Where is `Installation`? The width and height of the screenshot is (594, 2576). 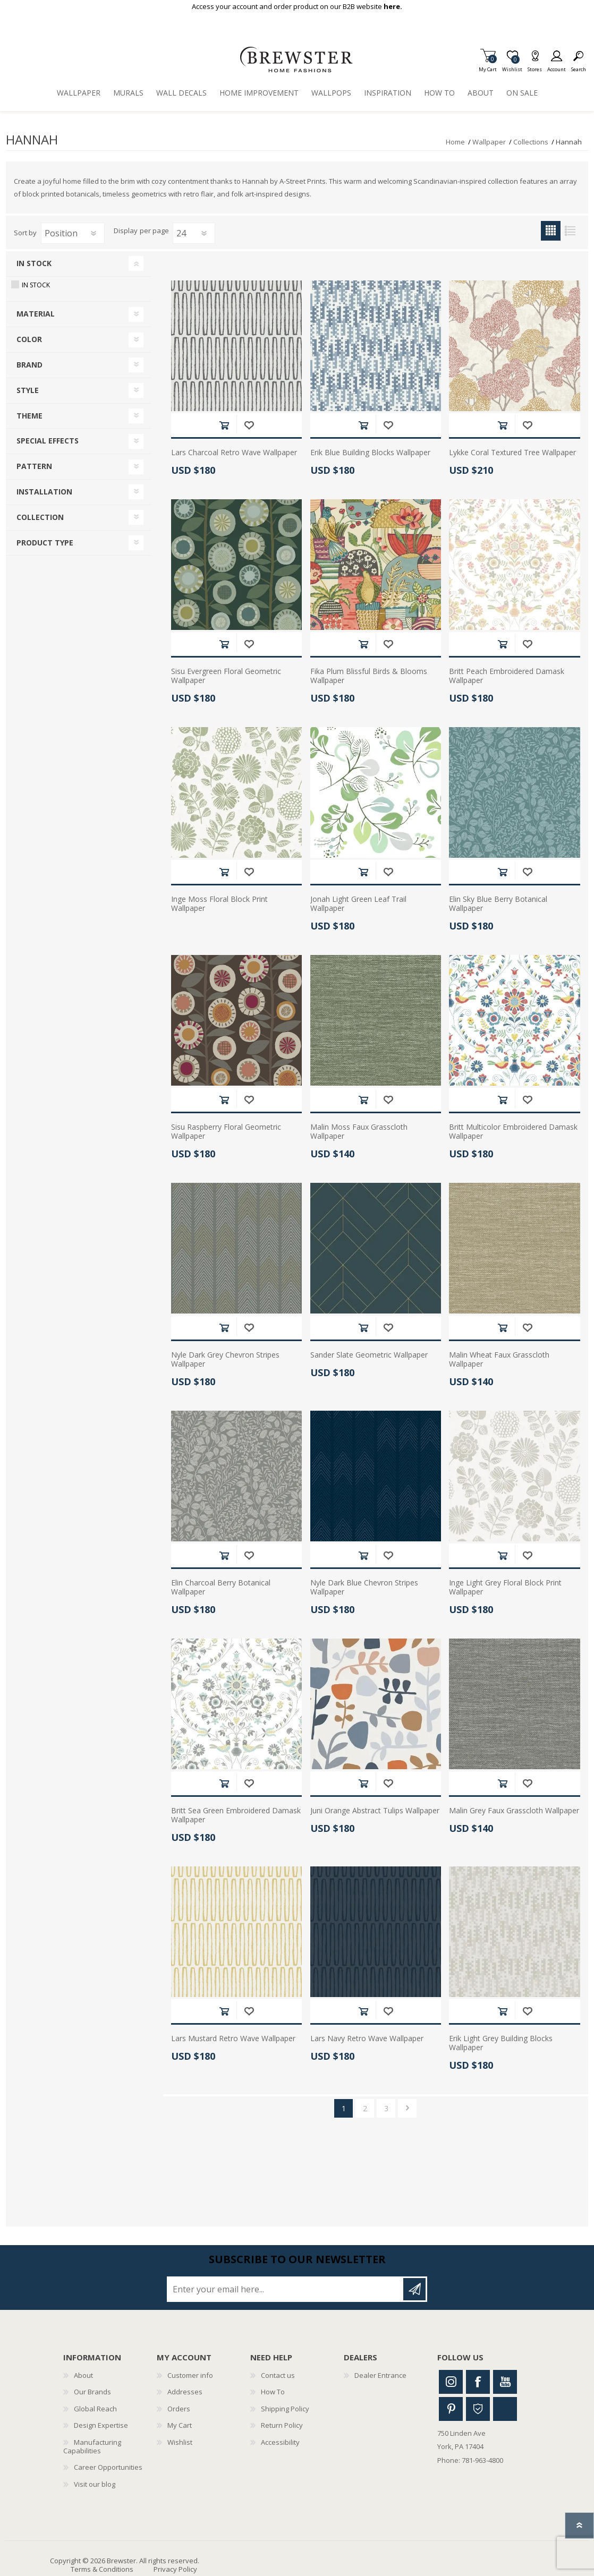
Installation is located at coordinates (44, 492).